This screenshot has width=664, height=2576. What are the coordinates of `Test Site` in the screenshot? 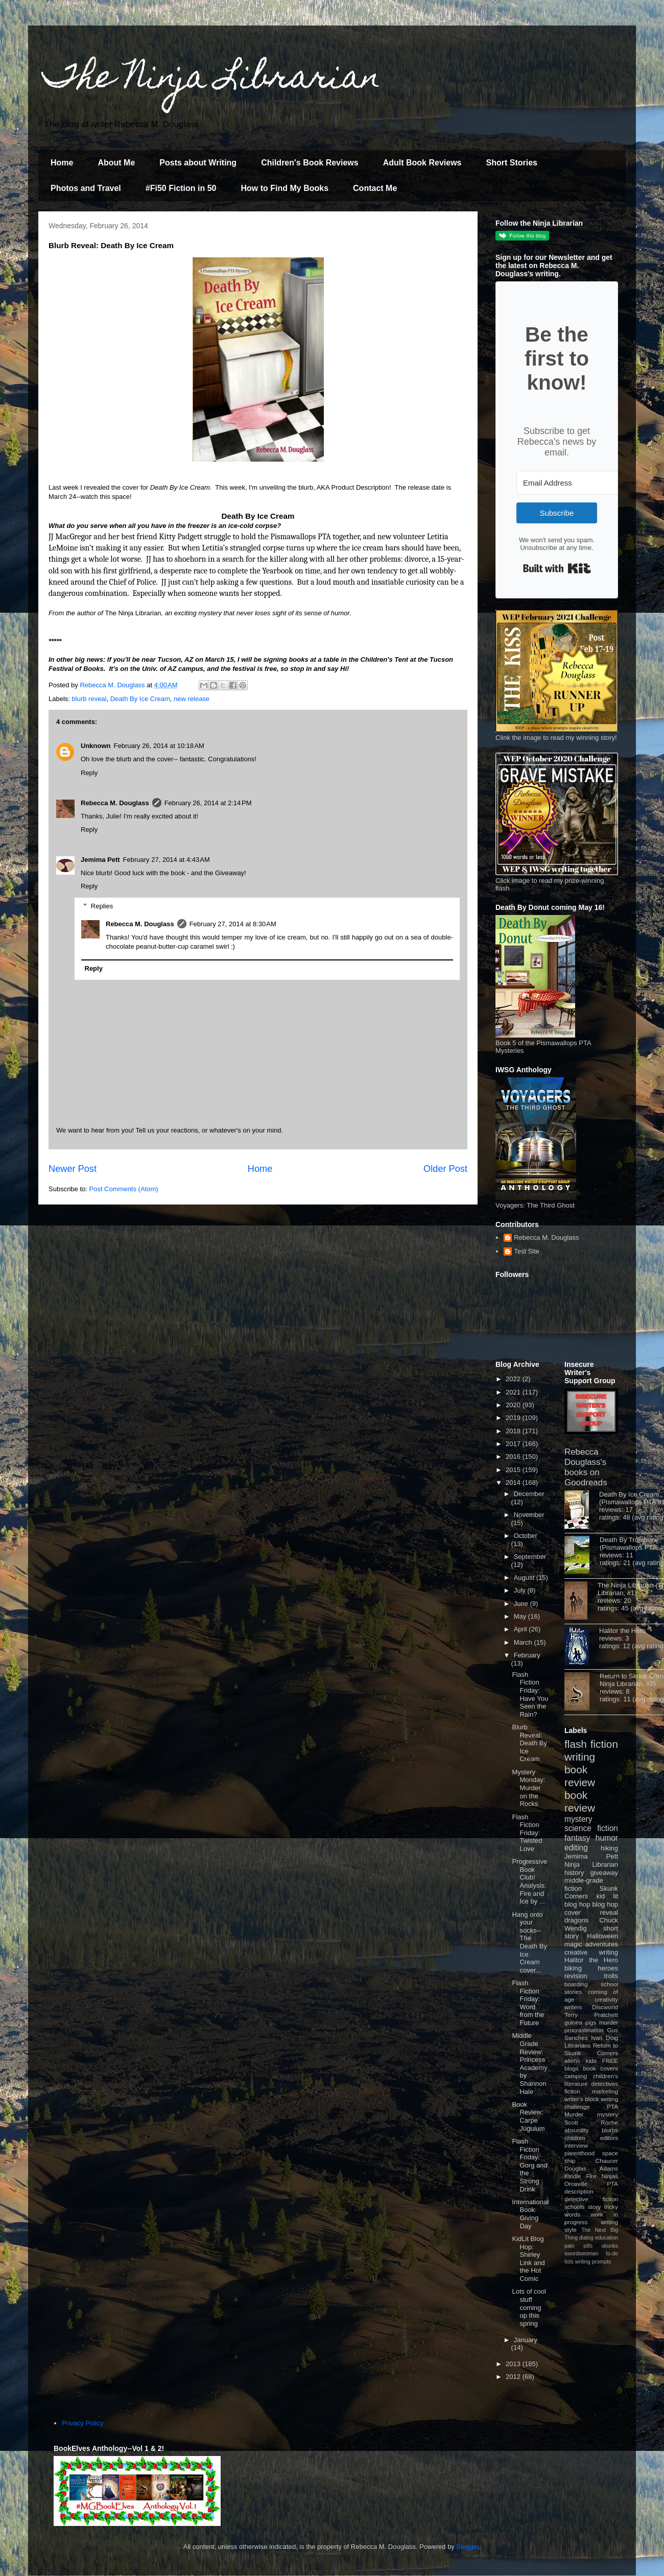 It's located at (526, 1251).